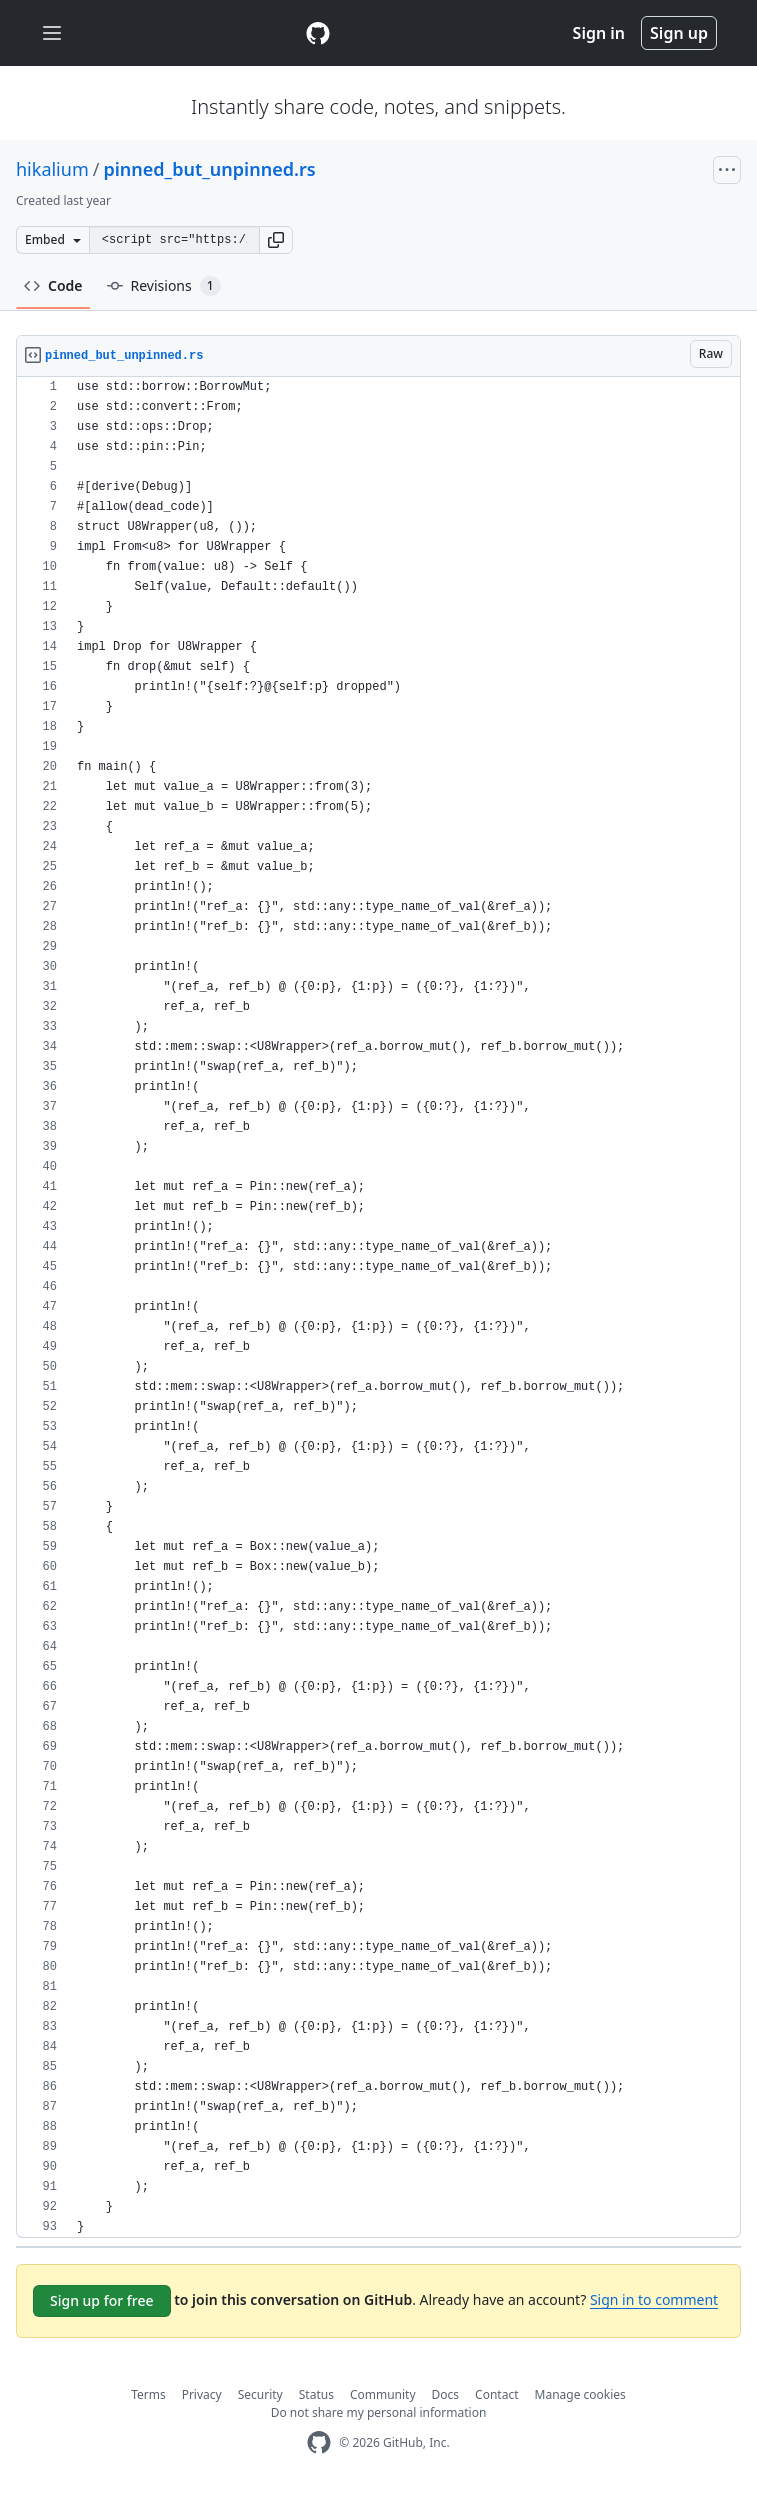 Image resolution: width=757 pixels, height=2495 pixels. I want to click on Docs, so click(446, 2394).